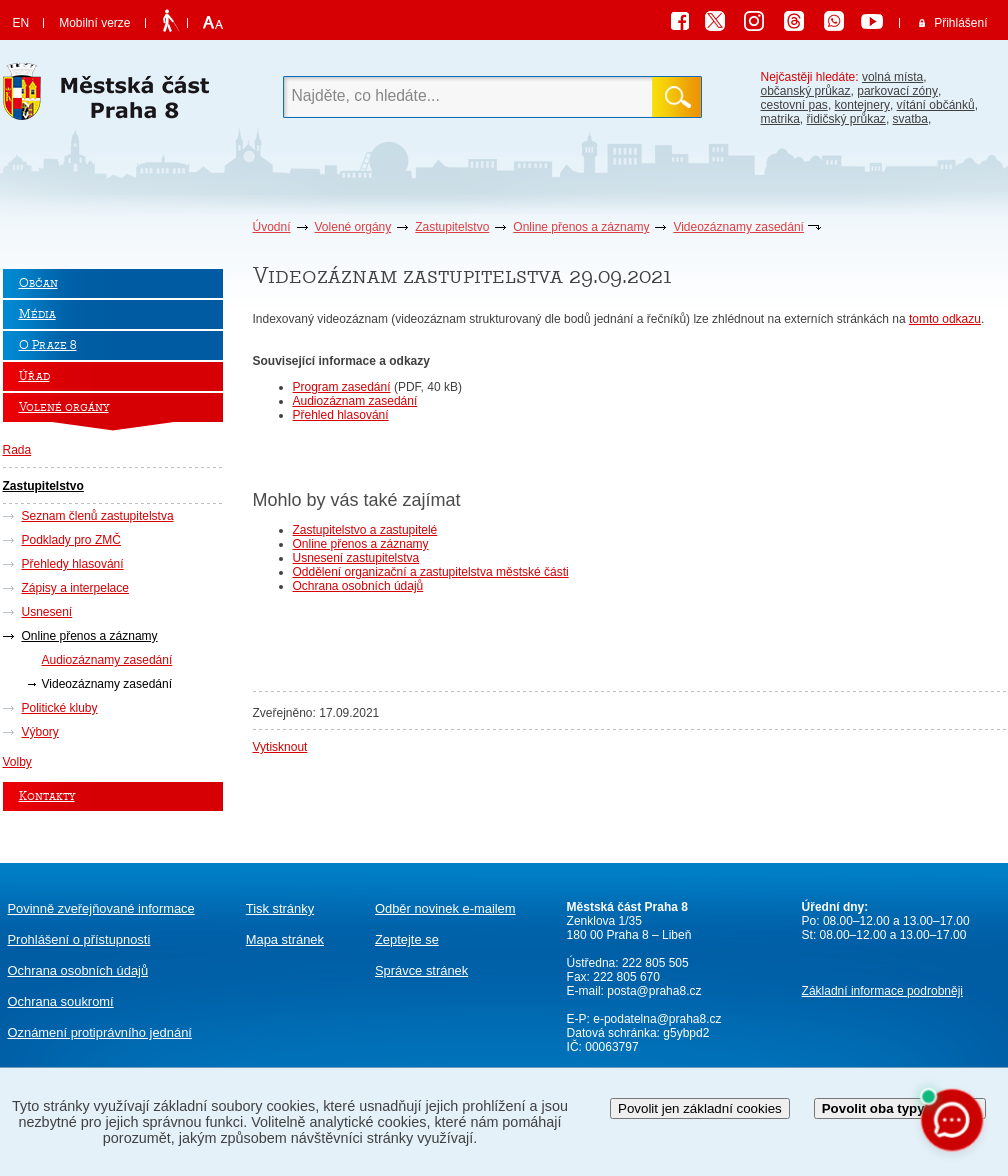 The height and width of the screenshot is (1176, 1008). I want to click on Ochrana osobních údajů, so click(358, 586).